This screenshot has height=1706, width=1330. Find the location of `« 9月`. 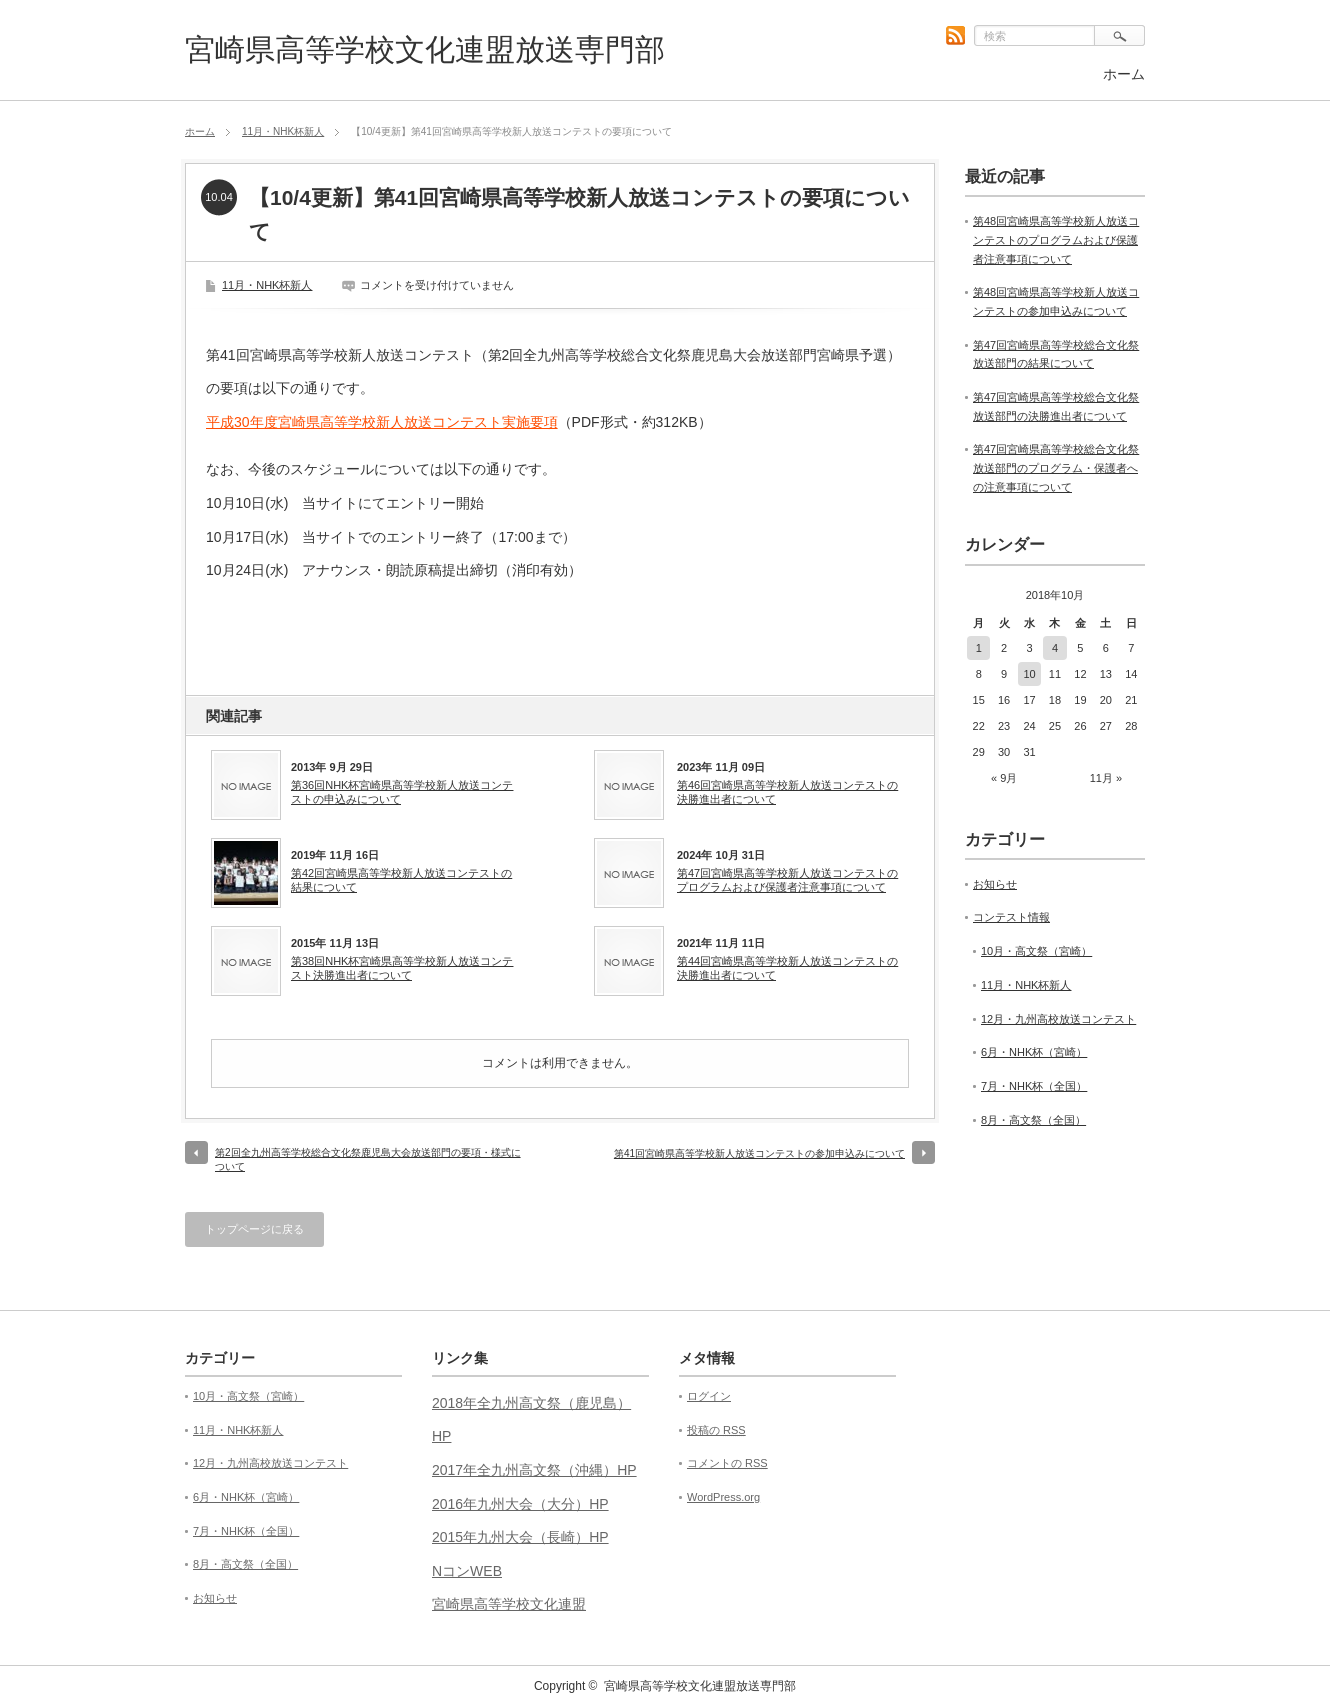

« 9月 is located at coordinates (1004, 778).